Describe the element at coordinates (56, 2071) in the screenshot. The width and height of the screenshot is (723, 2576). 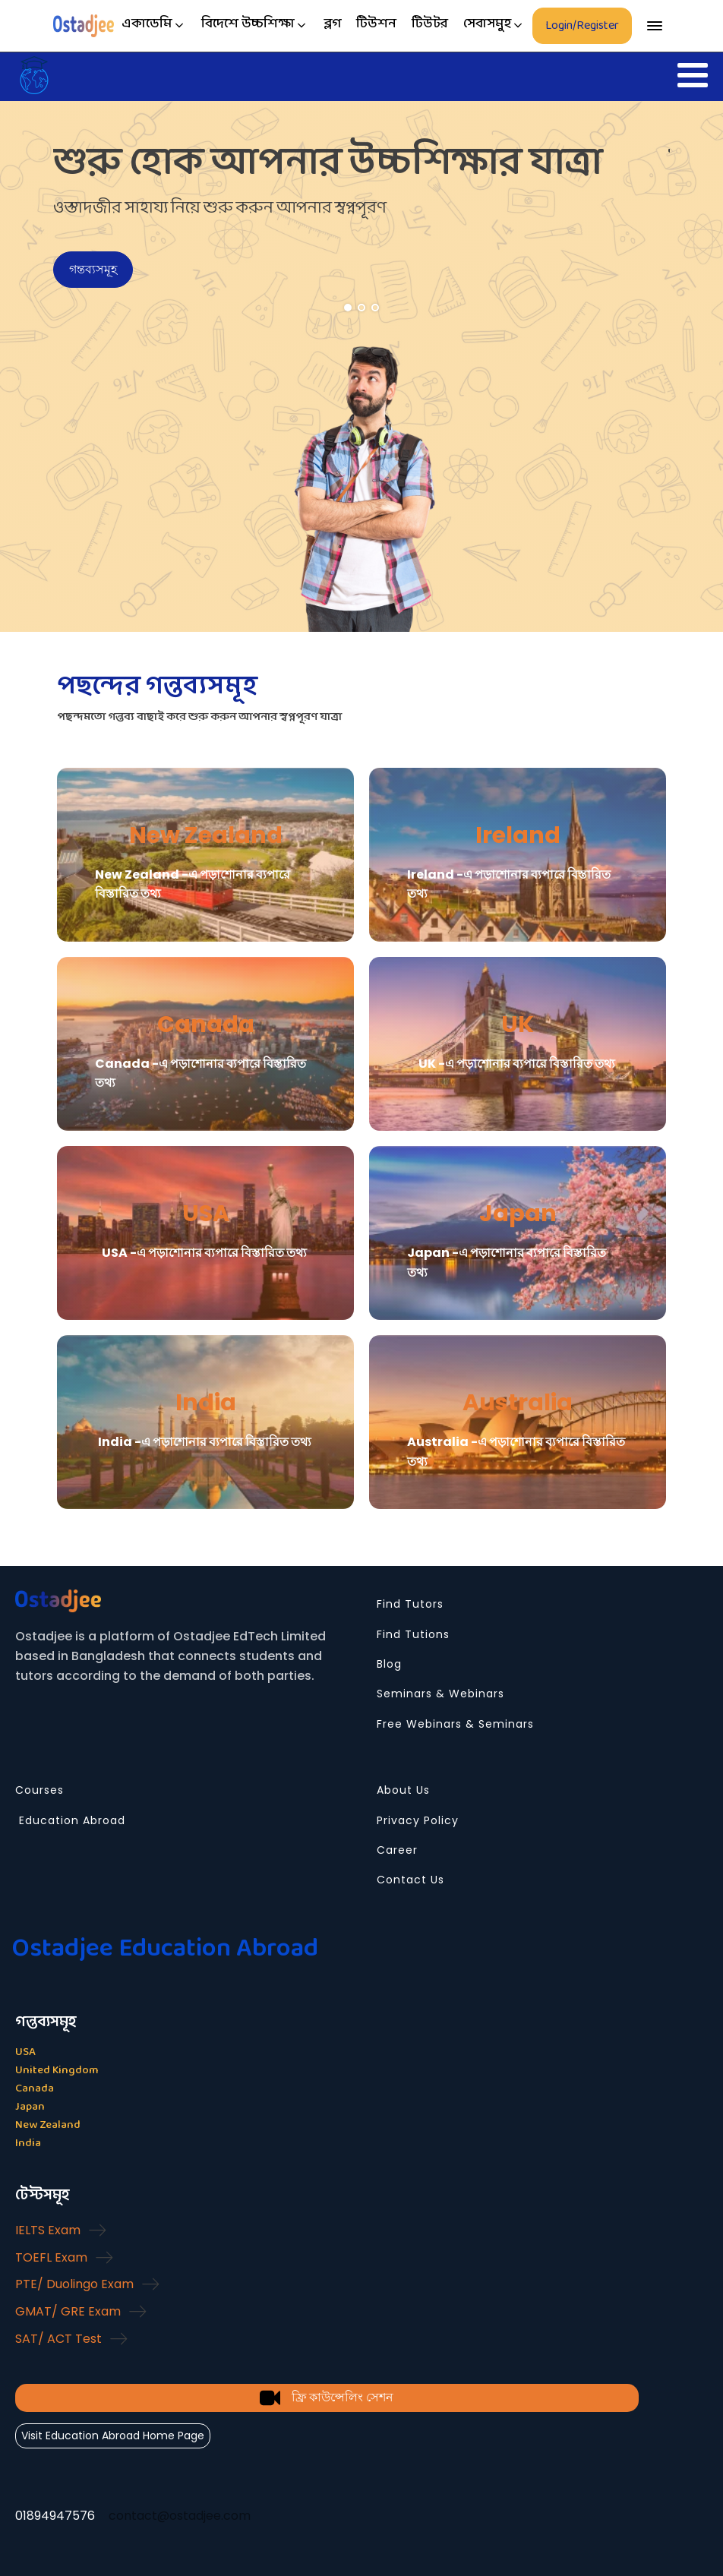
I see `United Kingdom` at that location.